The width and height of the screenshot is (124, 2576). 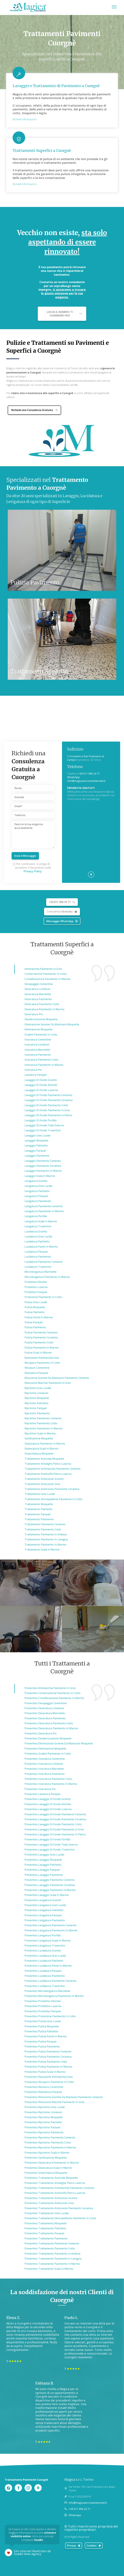 What do you see at coordinates (43, 2006) in the screenshot?
I see `preventivo protettivo luserna` at bounding box center [43, 2006].